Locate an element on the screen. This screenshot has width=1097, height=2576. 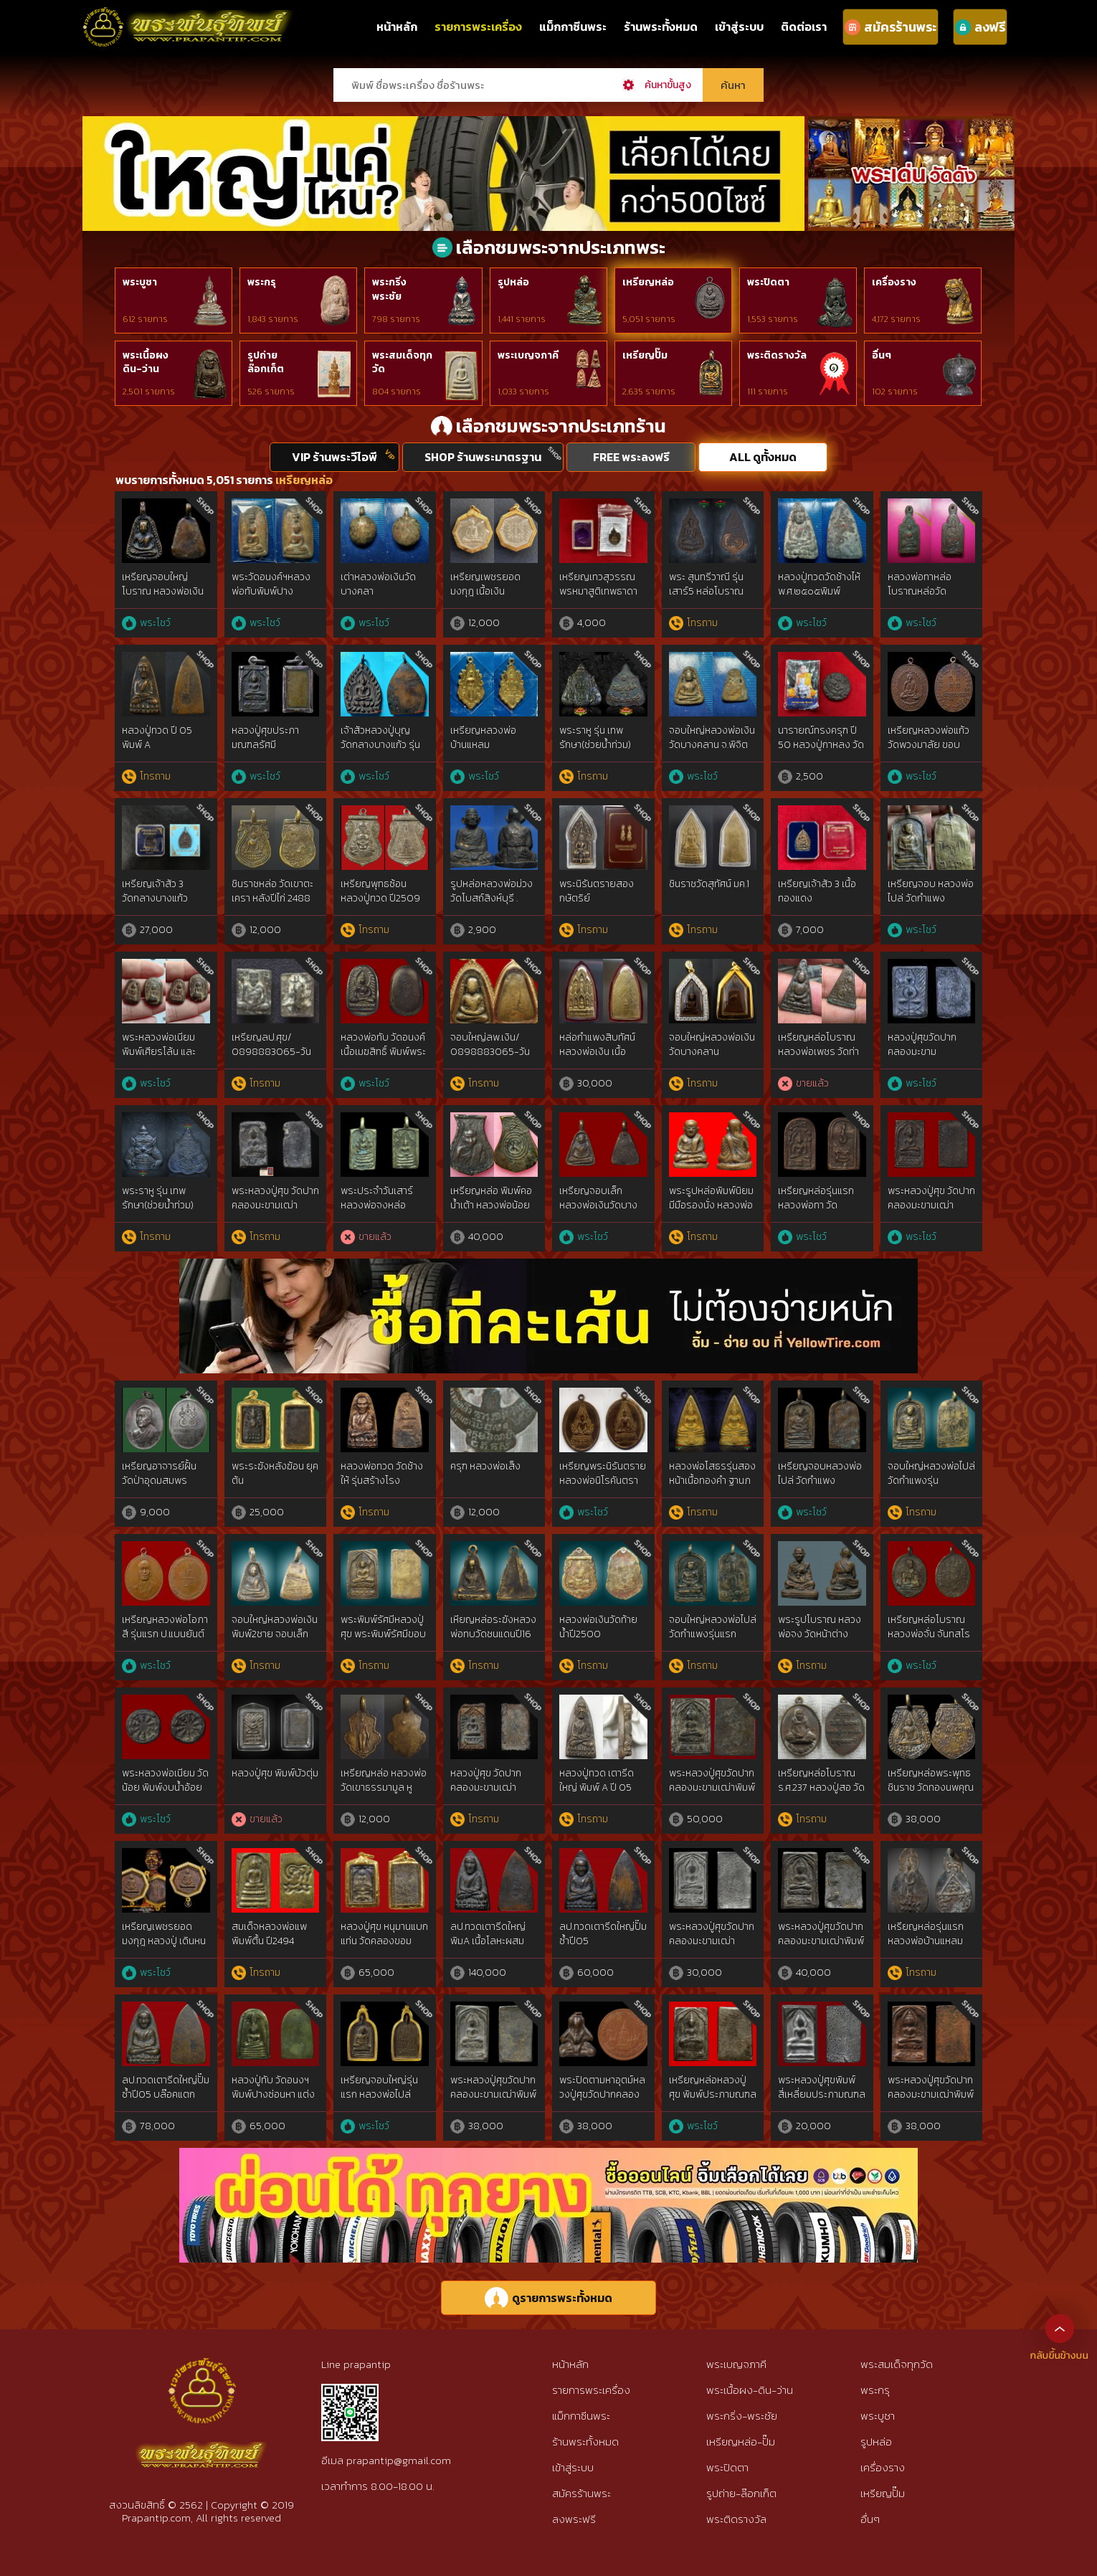
พระสมเด็จทุกวัด is located at coordinates (402, 362).